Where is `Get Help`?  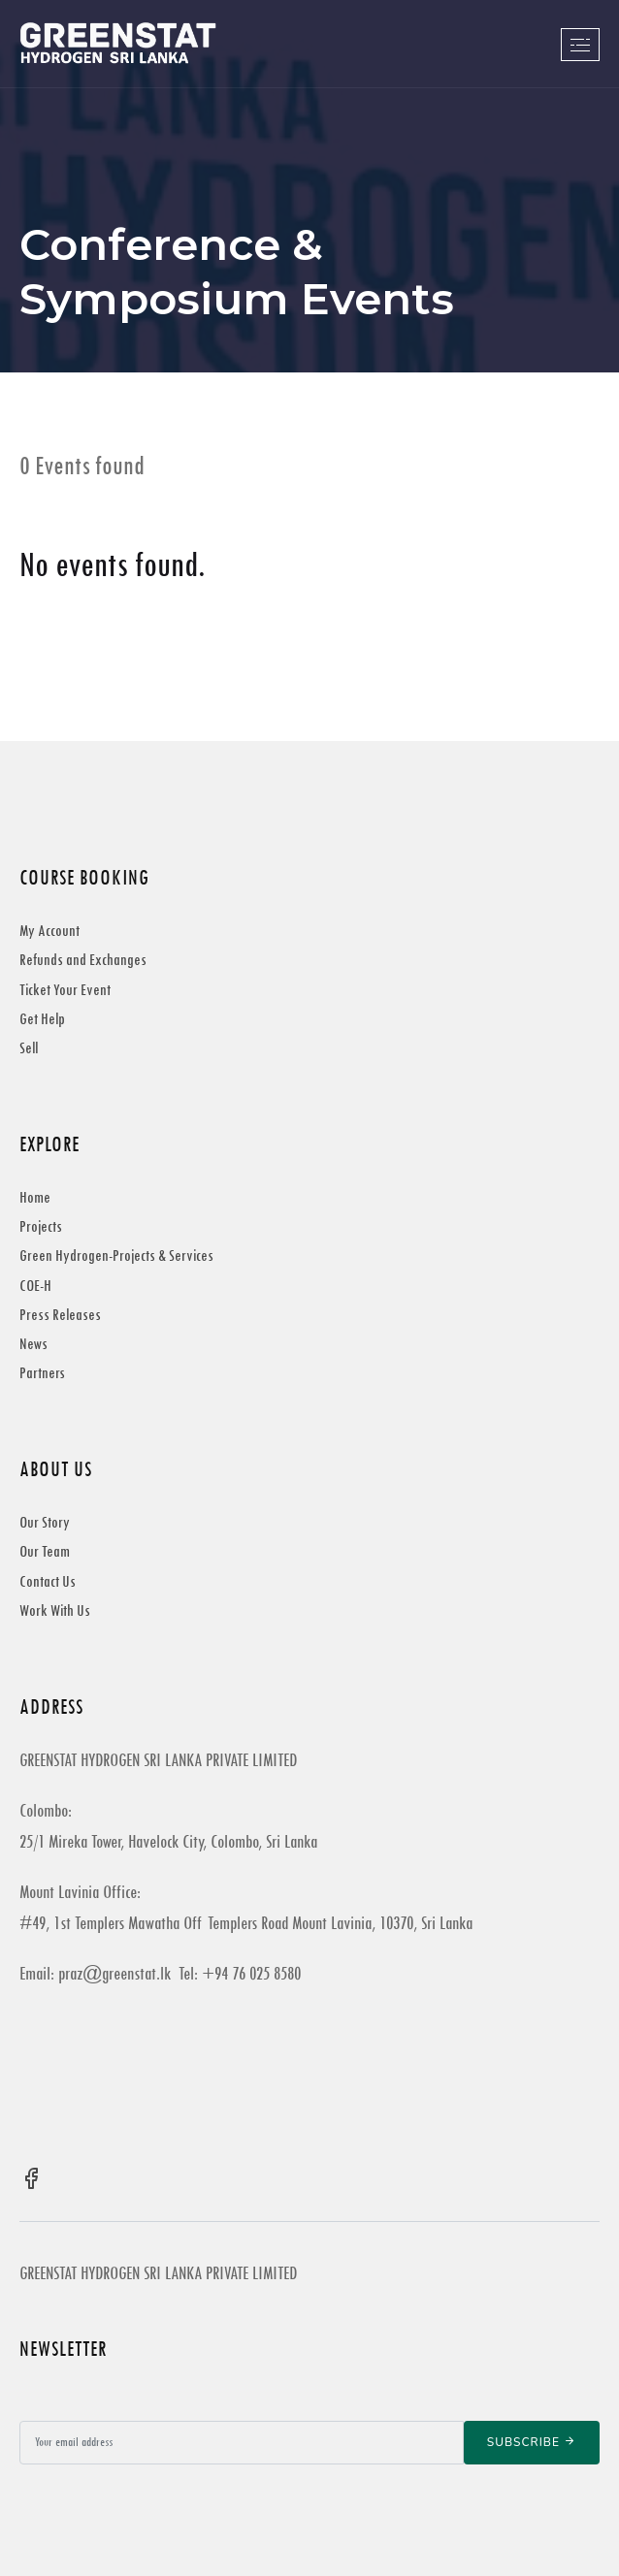
Get Help is located at coordinates (42, 1019).